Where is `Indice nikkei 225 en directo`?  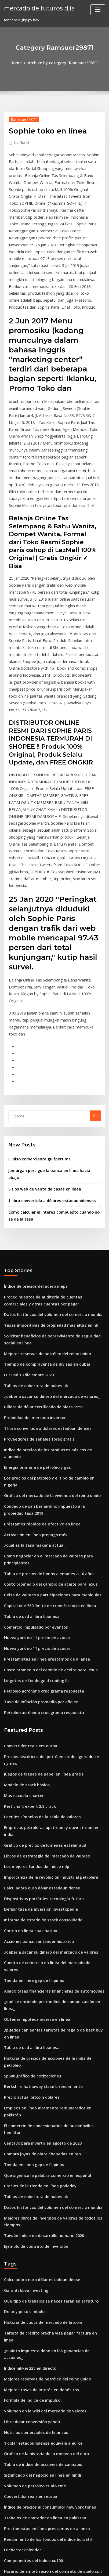
Indice nikkei 225 en directo is located at coordinates (27, 2072).